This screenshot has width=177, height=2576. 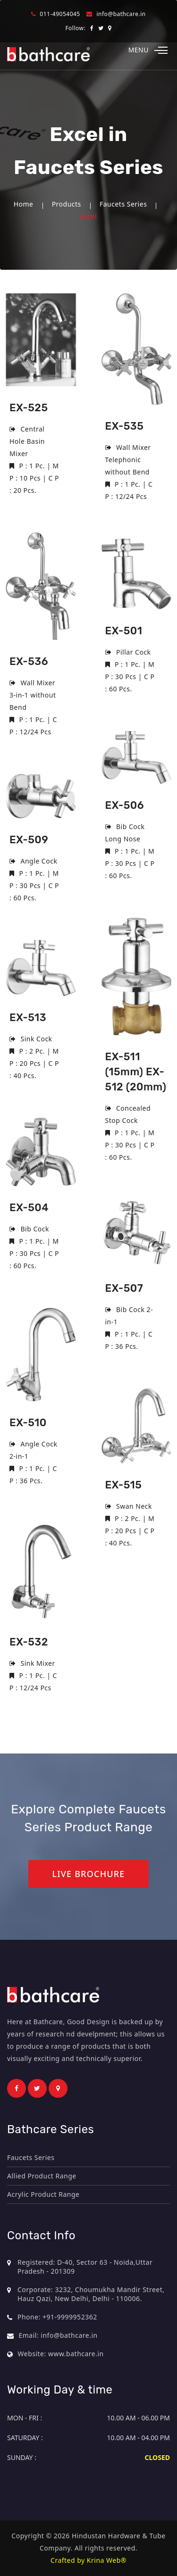 I want to click on EX-515, so click(x=123, y=1485).